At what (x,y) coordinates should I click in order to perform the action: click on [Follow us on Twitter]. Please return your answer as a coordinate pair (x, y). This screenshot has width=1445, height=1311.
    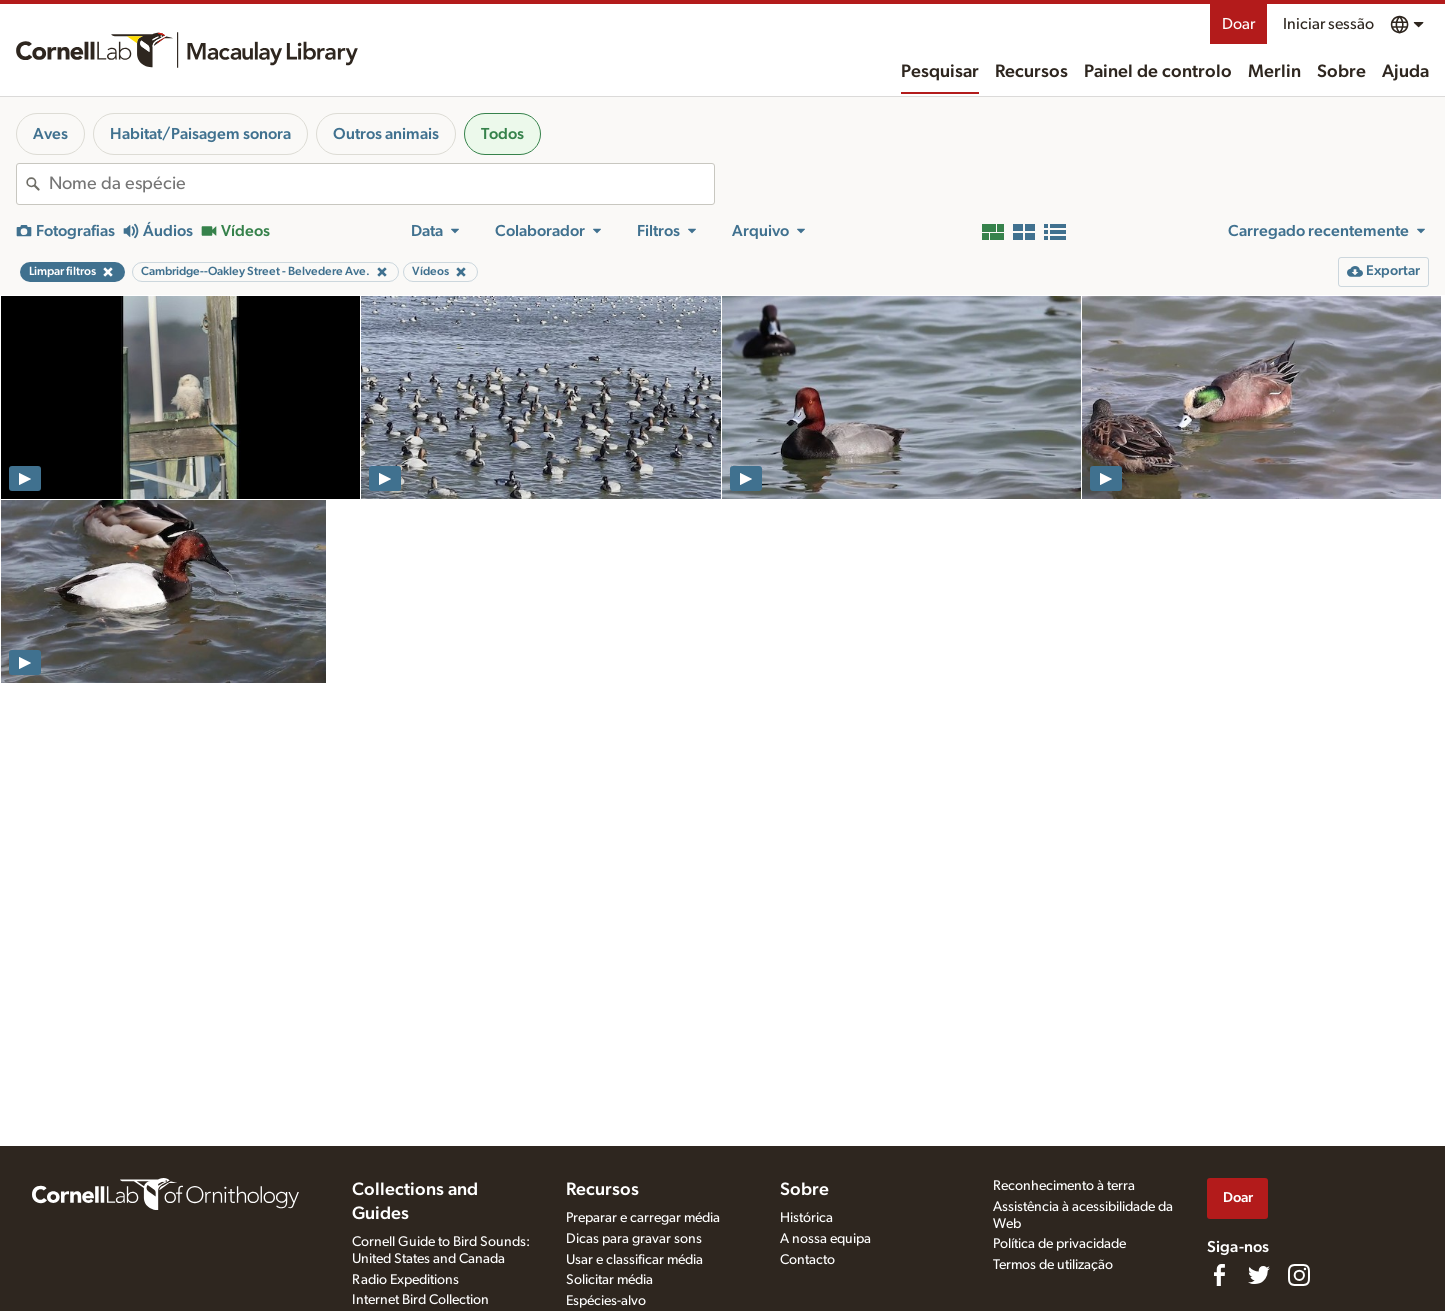
    Looking at the image, I should click on (1259, 1275).